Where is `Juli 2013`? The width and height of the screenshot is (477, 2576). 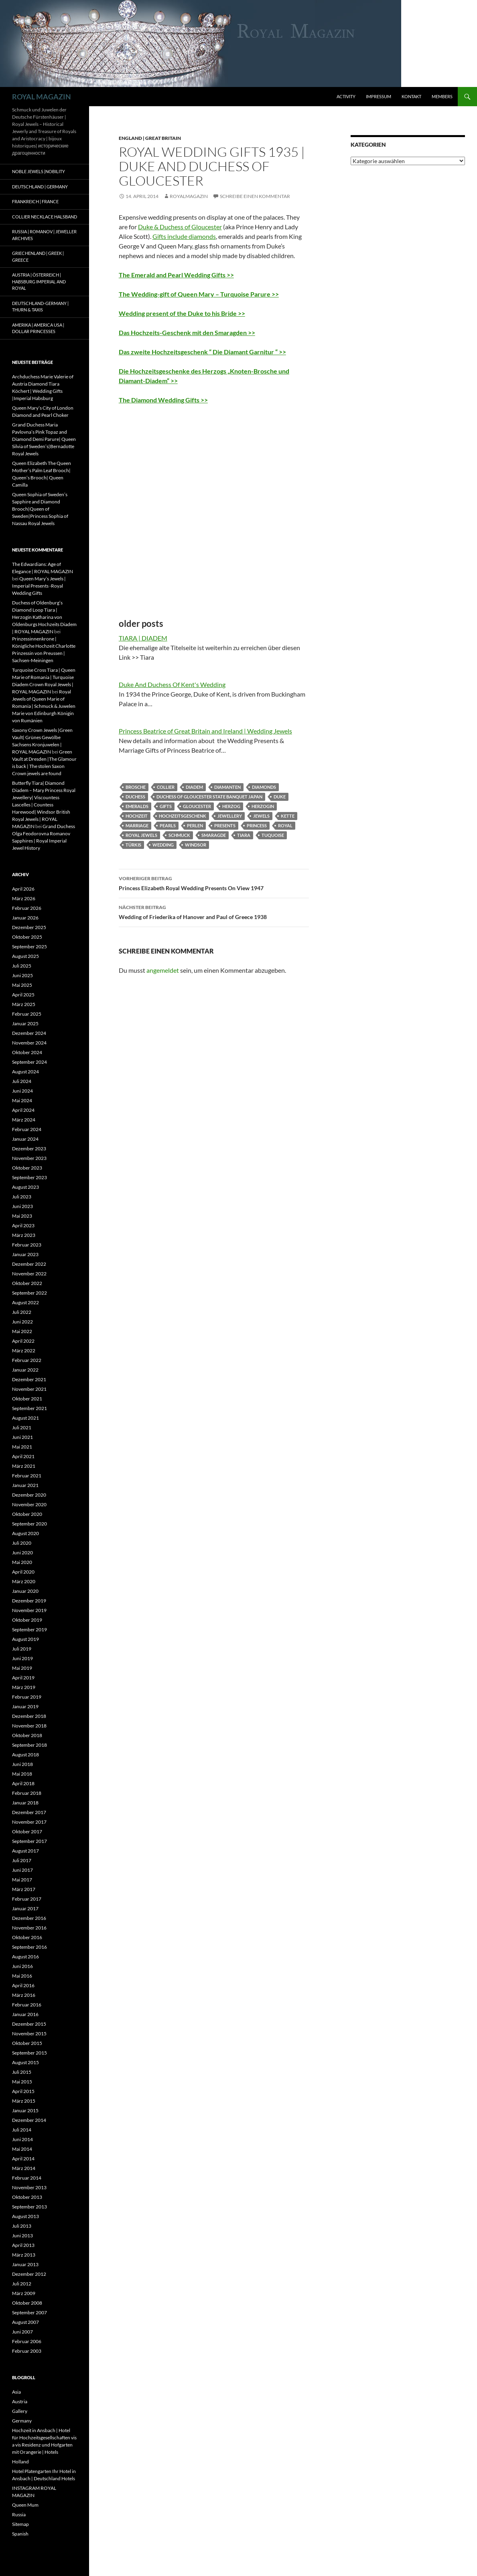
Juli 2013 is located at coordinates (21, 2226).